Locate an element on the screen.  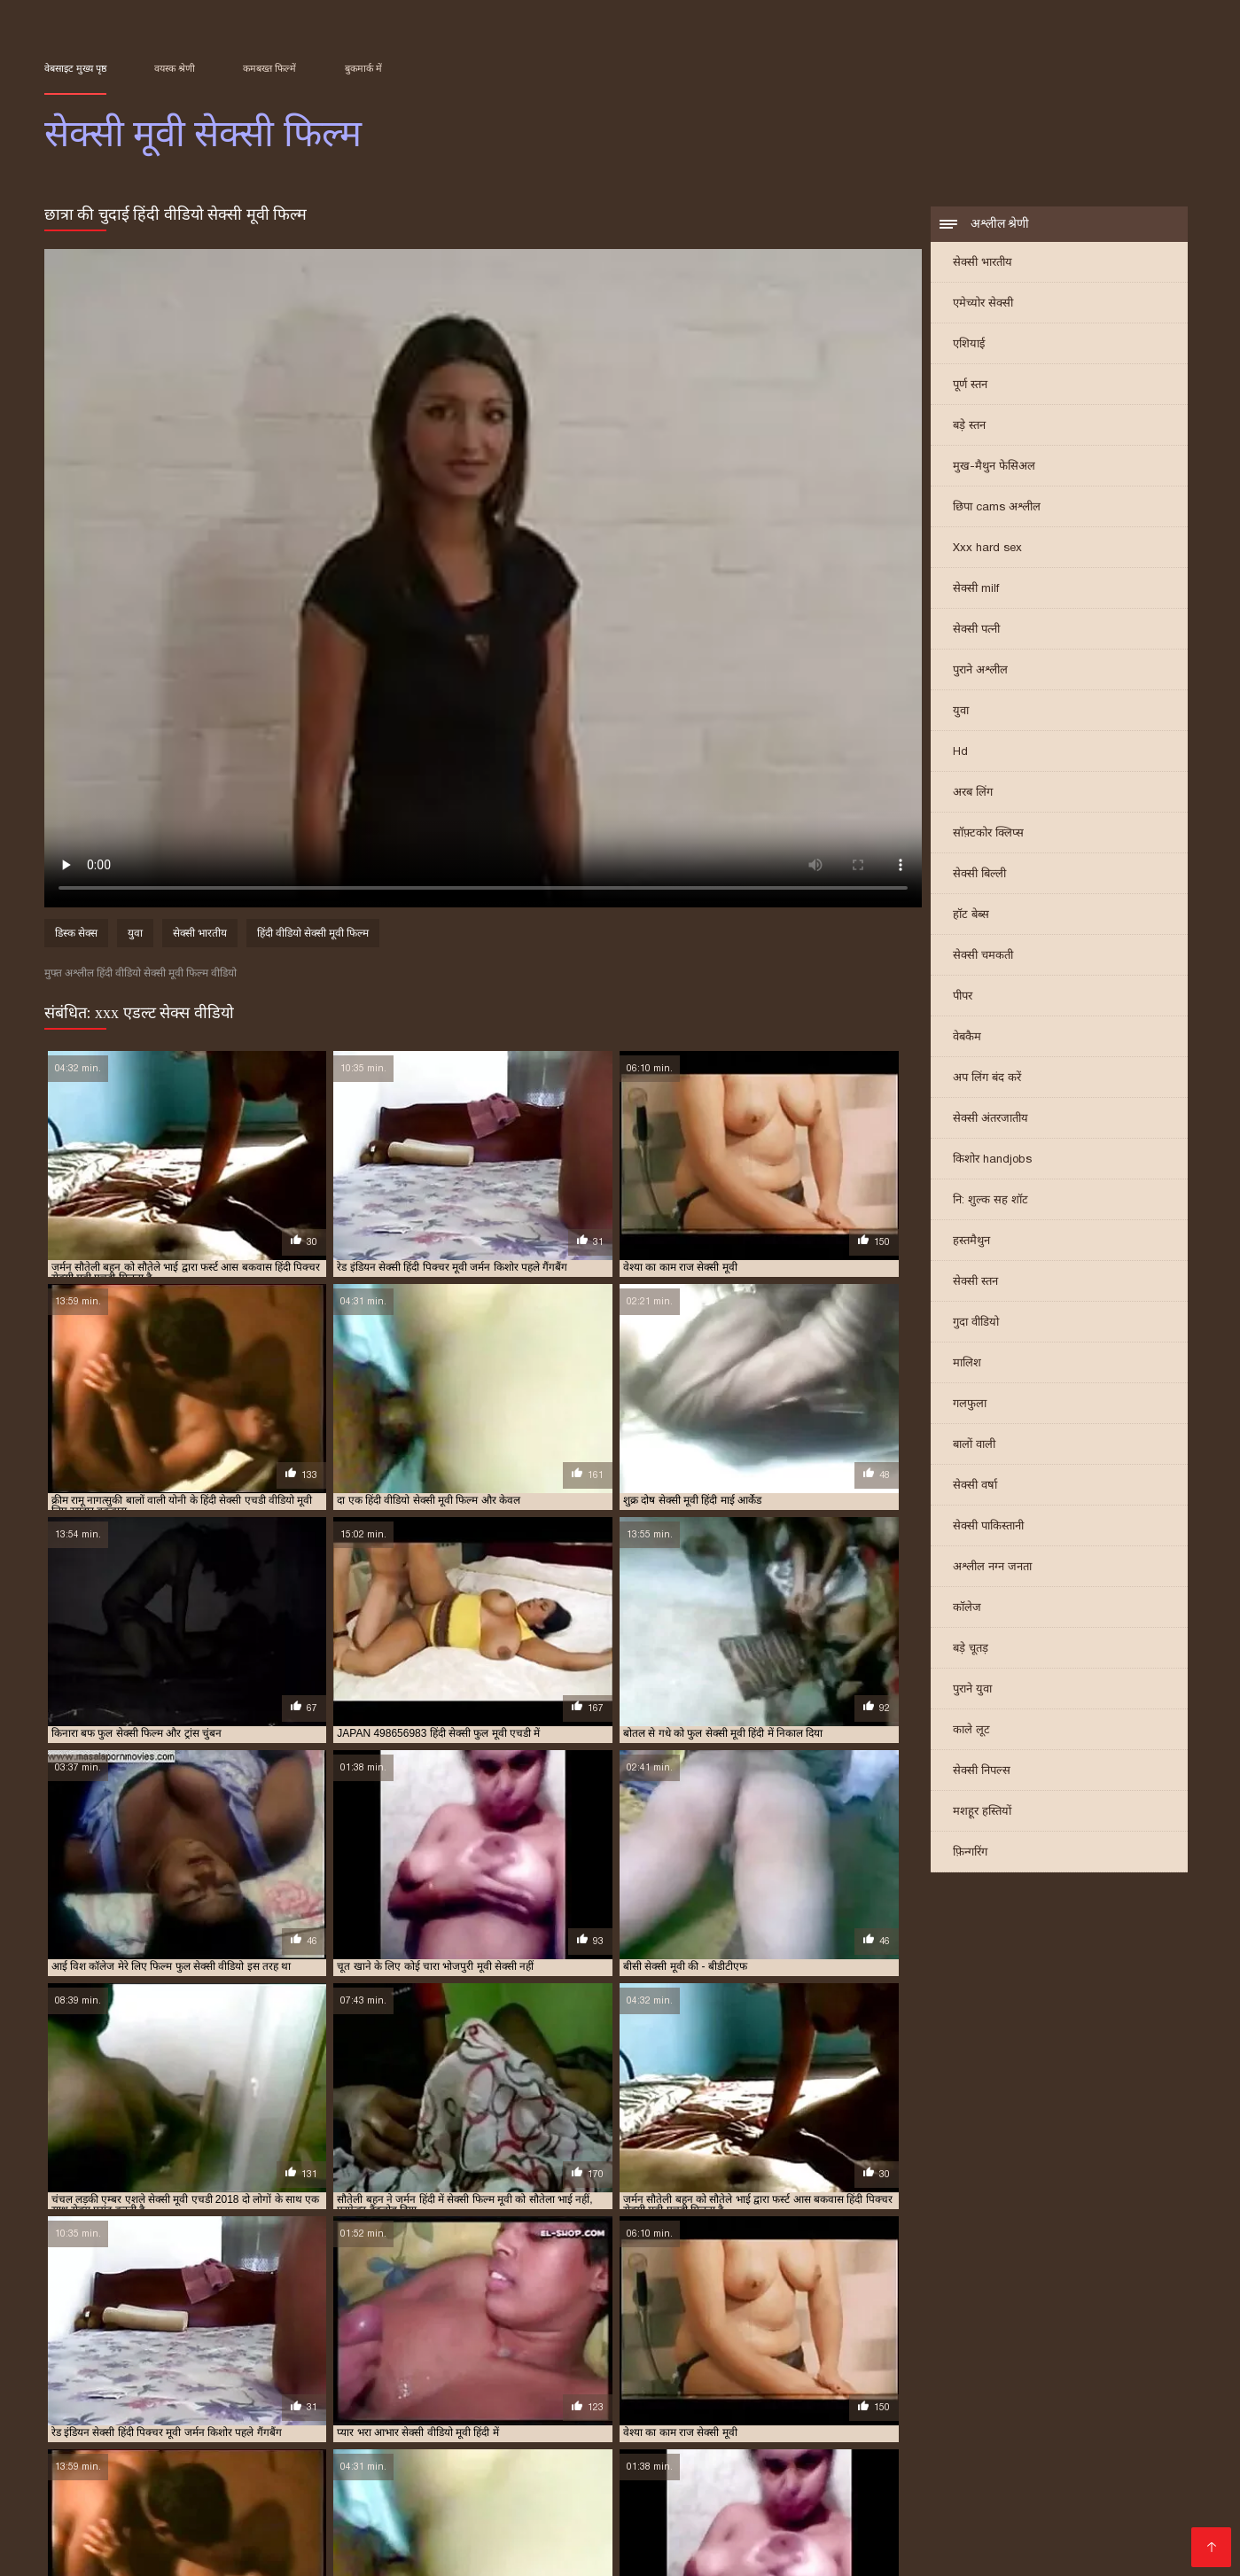
सेक्सी निपल्स is located at coordinates (981, 1771).